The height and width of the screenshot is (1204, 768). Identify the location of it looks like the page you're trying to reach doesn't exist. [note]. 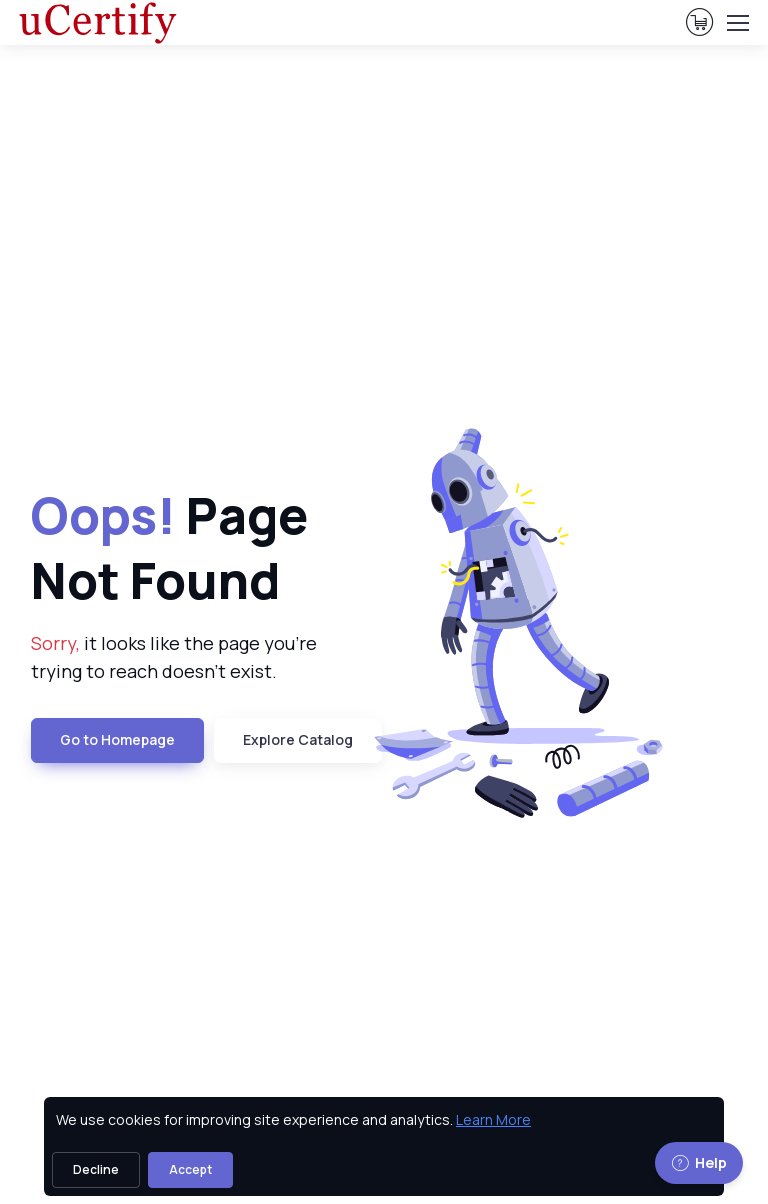
(174, 657).